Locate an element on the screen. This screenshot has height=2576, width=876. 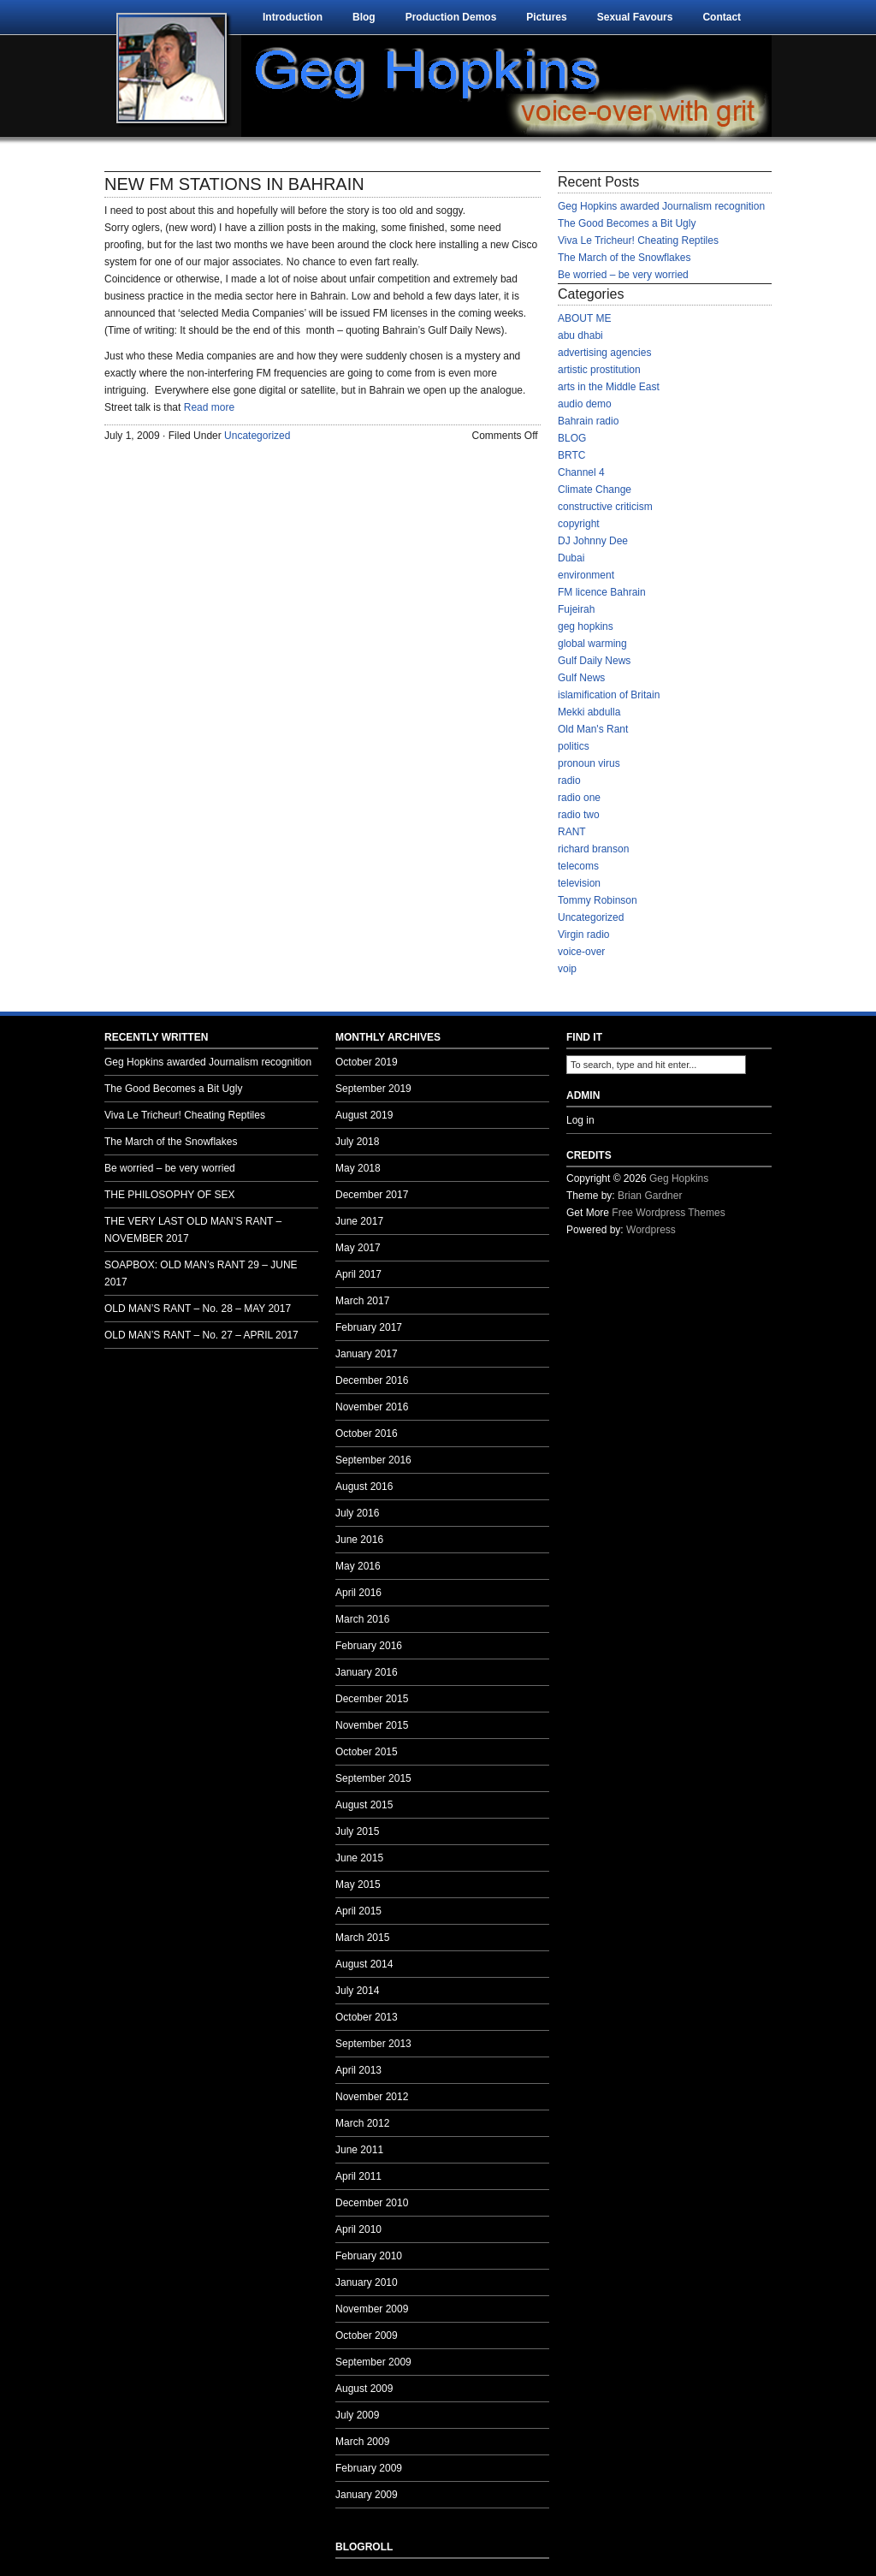
November 2009 is located at coordinates (371, 2309).